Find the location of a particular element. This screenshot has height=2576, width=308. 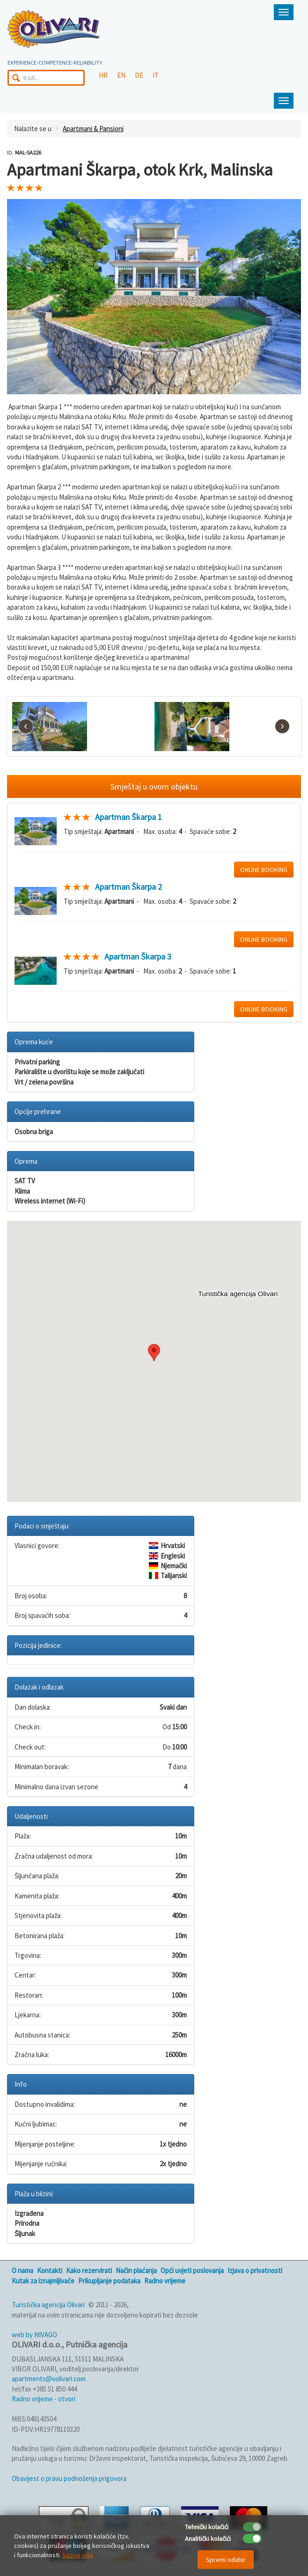

Opći uvjeti poslovanja is located at coordinates (192, 2270).